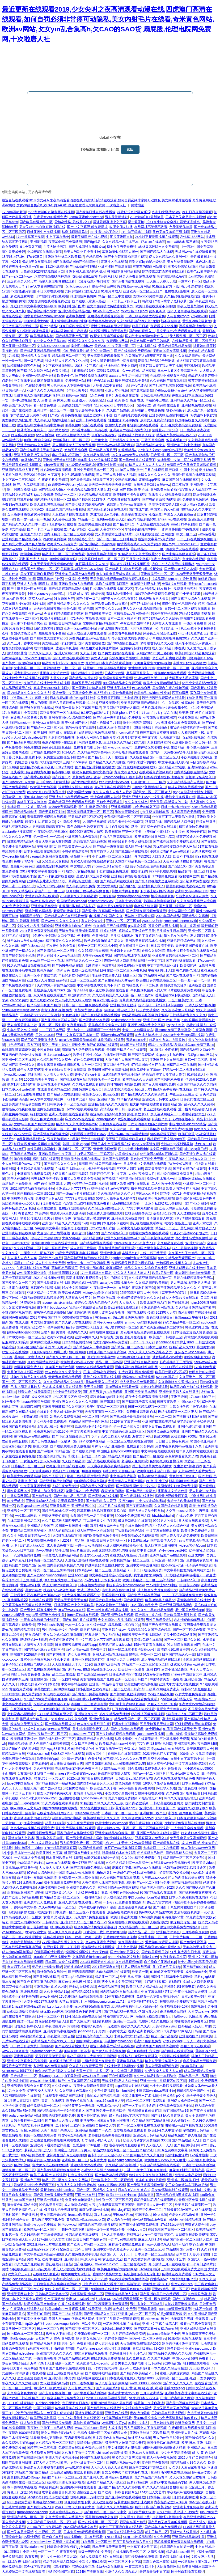 The width and height of the screenshot is (220, 2576). Describe the element at coordinates (191, 1763) in the screenshot. I see `中文字幕无线码第3页` at that location.